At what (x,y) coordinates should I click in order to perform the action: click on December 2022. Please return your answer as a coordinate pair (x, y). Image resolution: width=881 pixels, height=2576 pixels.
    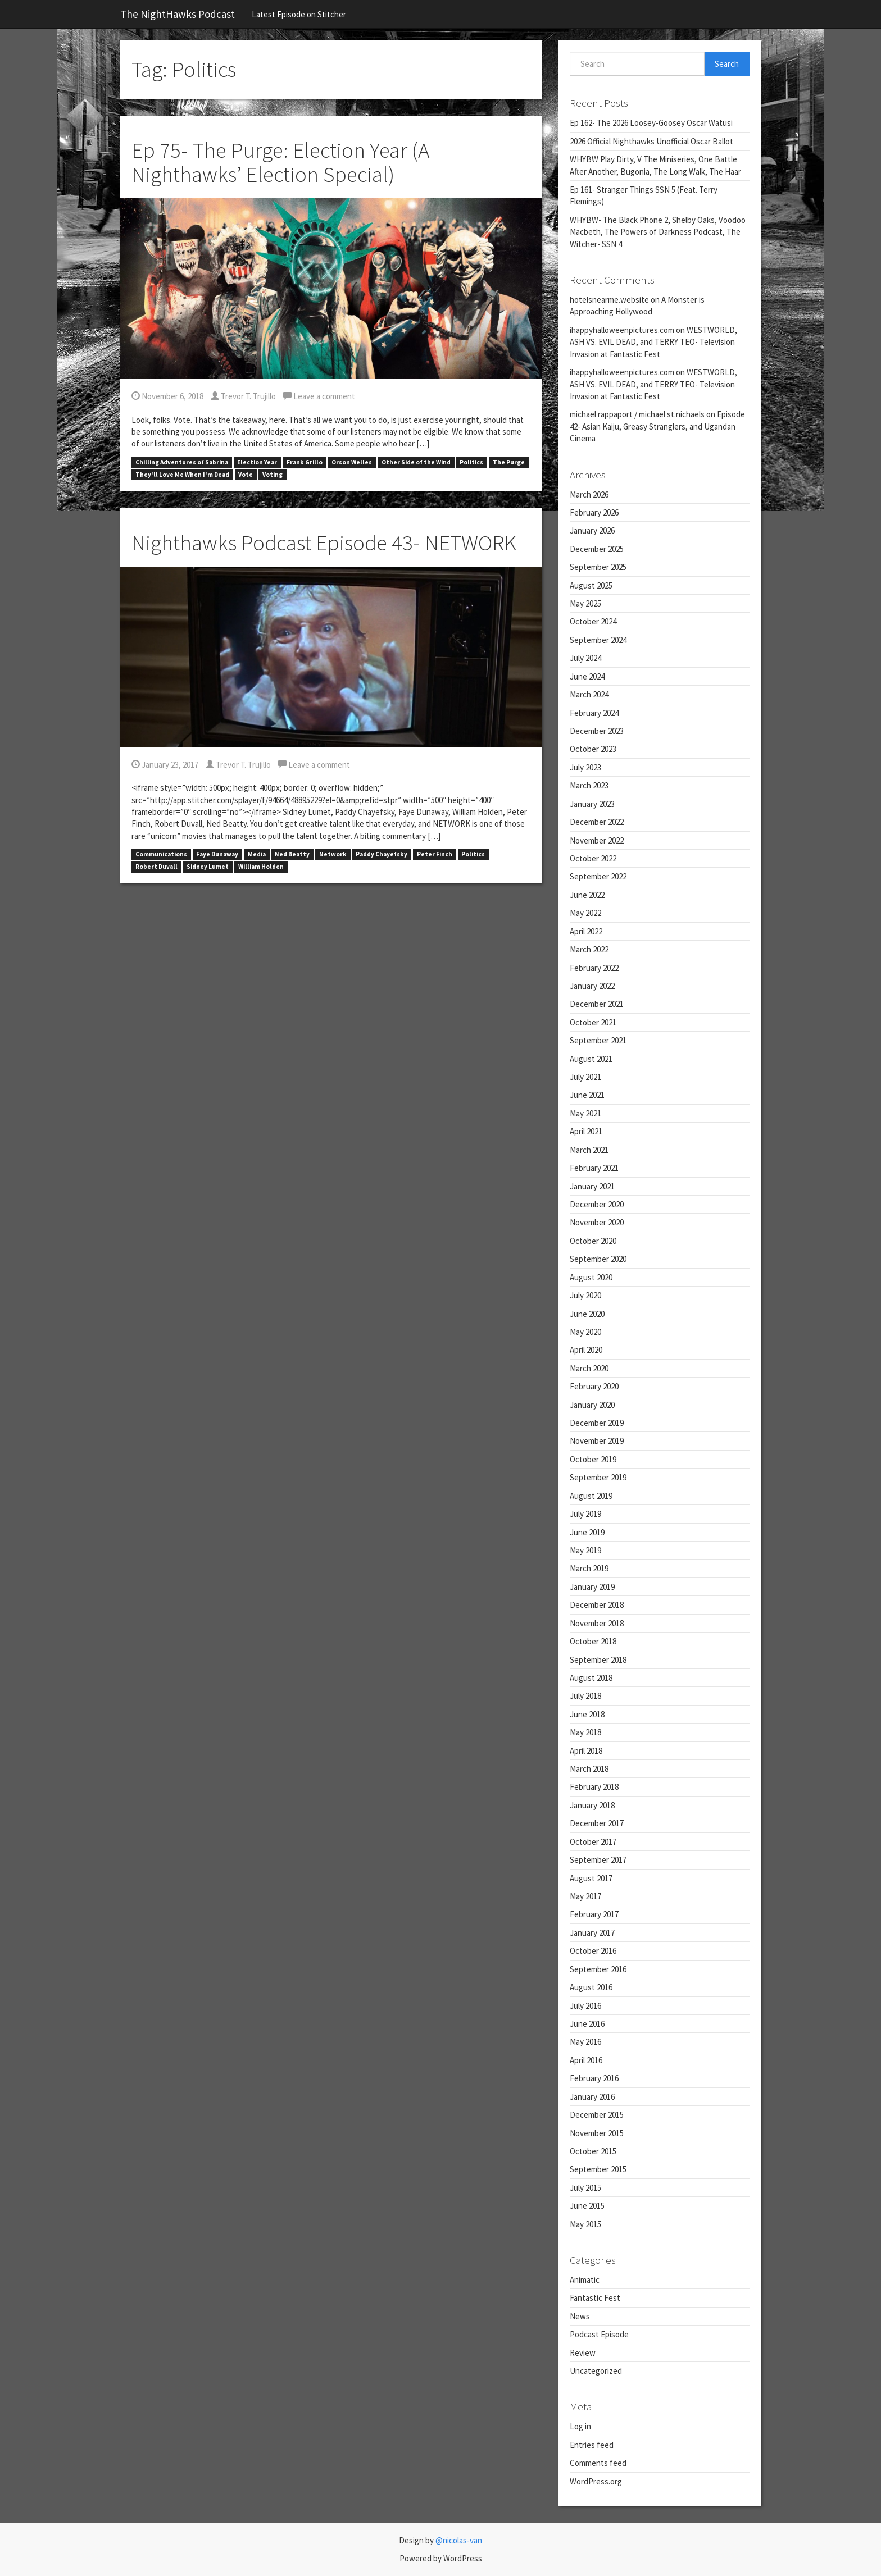
    Looking at the image, I should click on (597, 822).